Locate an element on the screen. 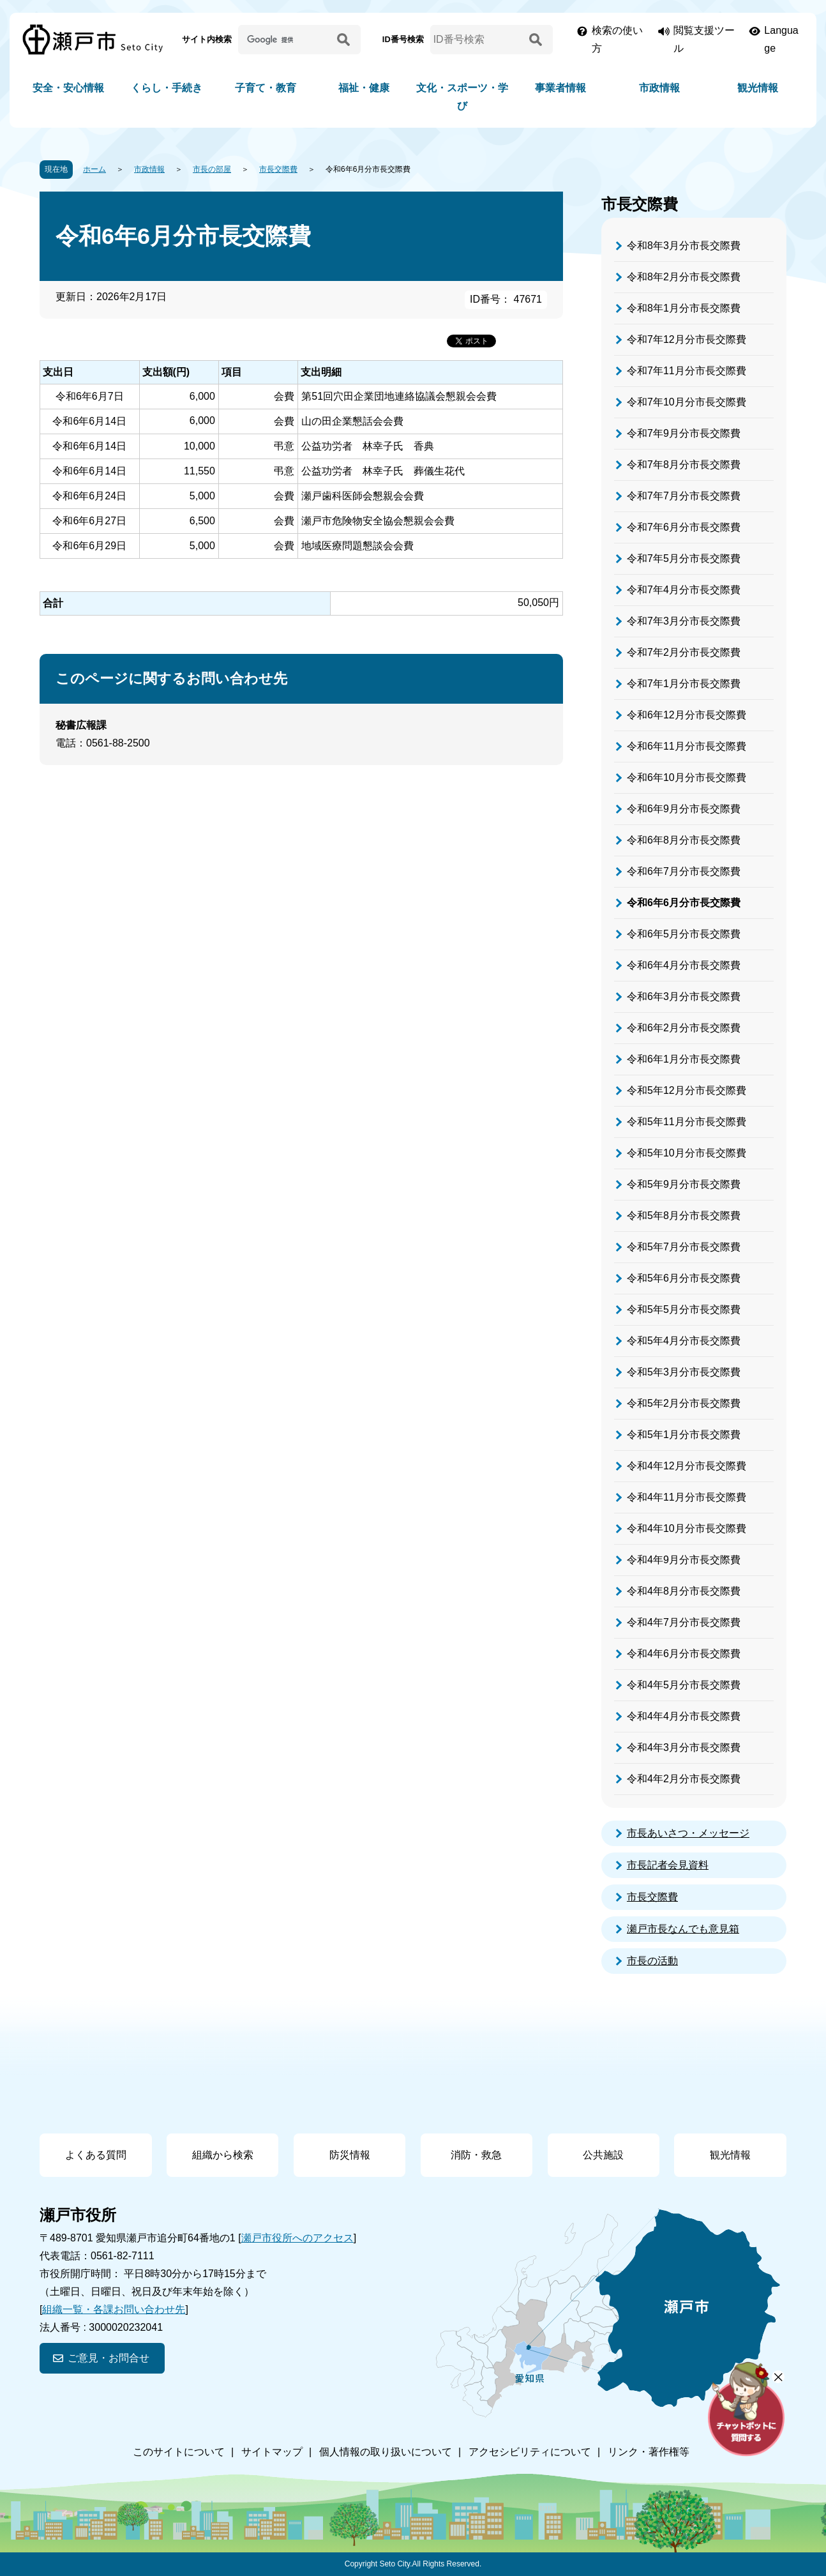  事業者情報 is located at coordinates (560, 87).